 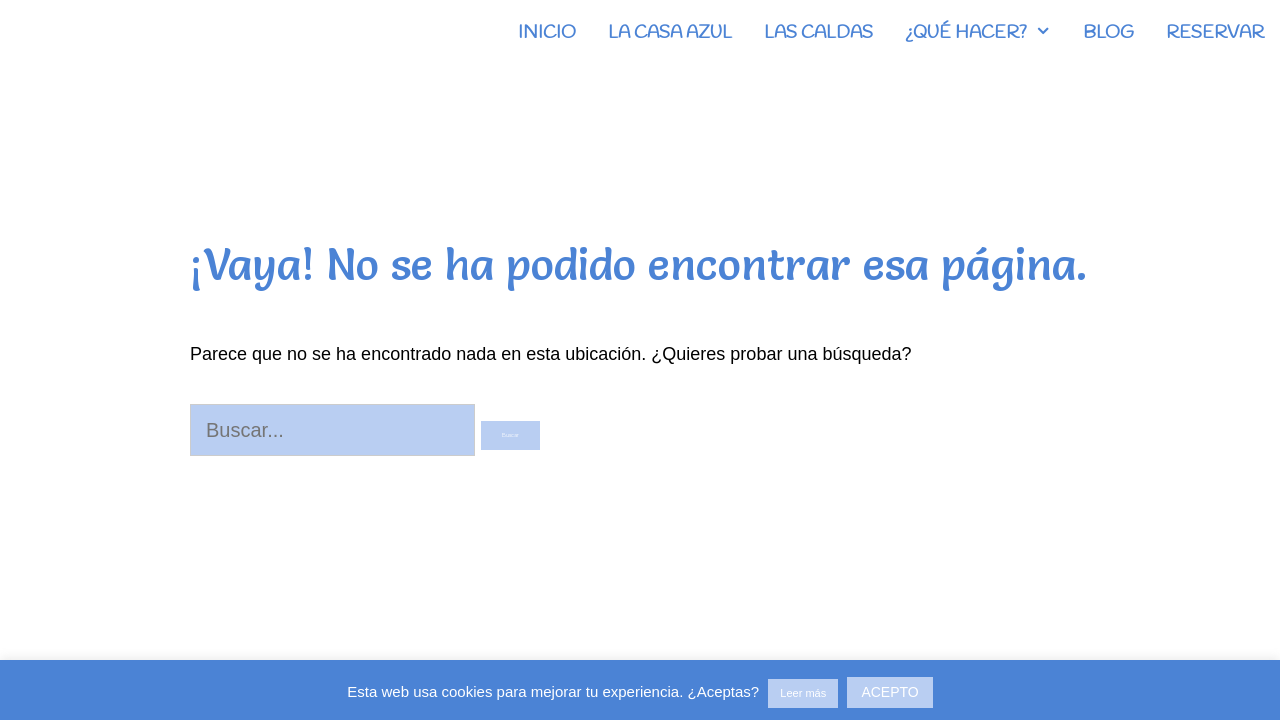 What do you see at coordinates (1108, 33) in the screenshot?
I see `BLOG` at bounding box center [1108, 33].